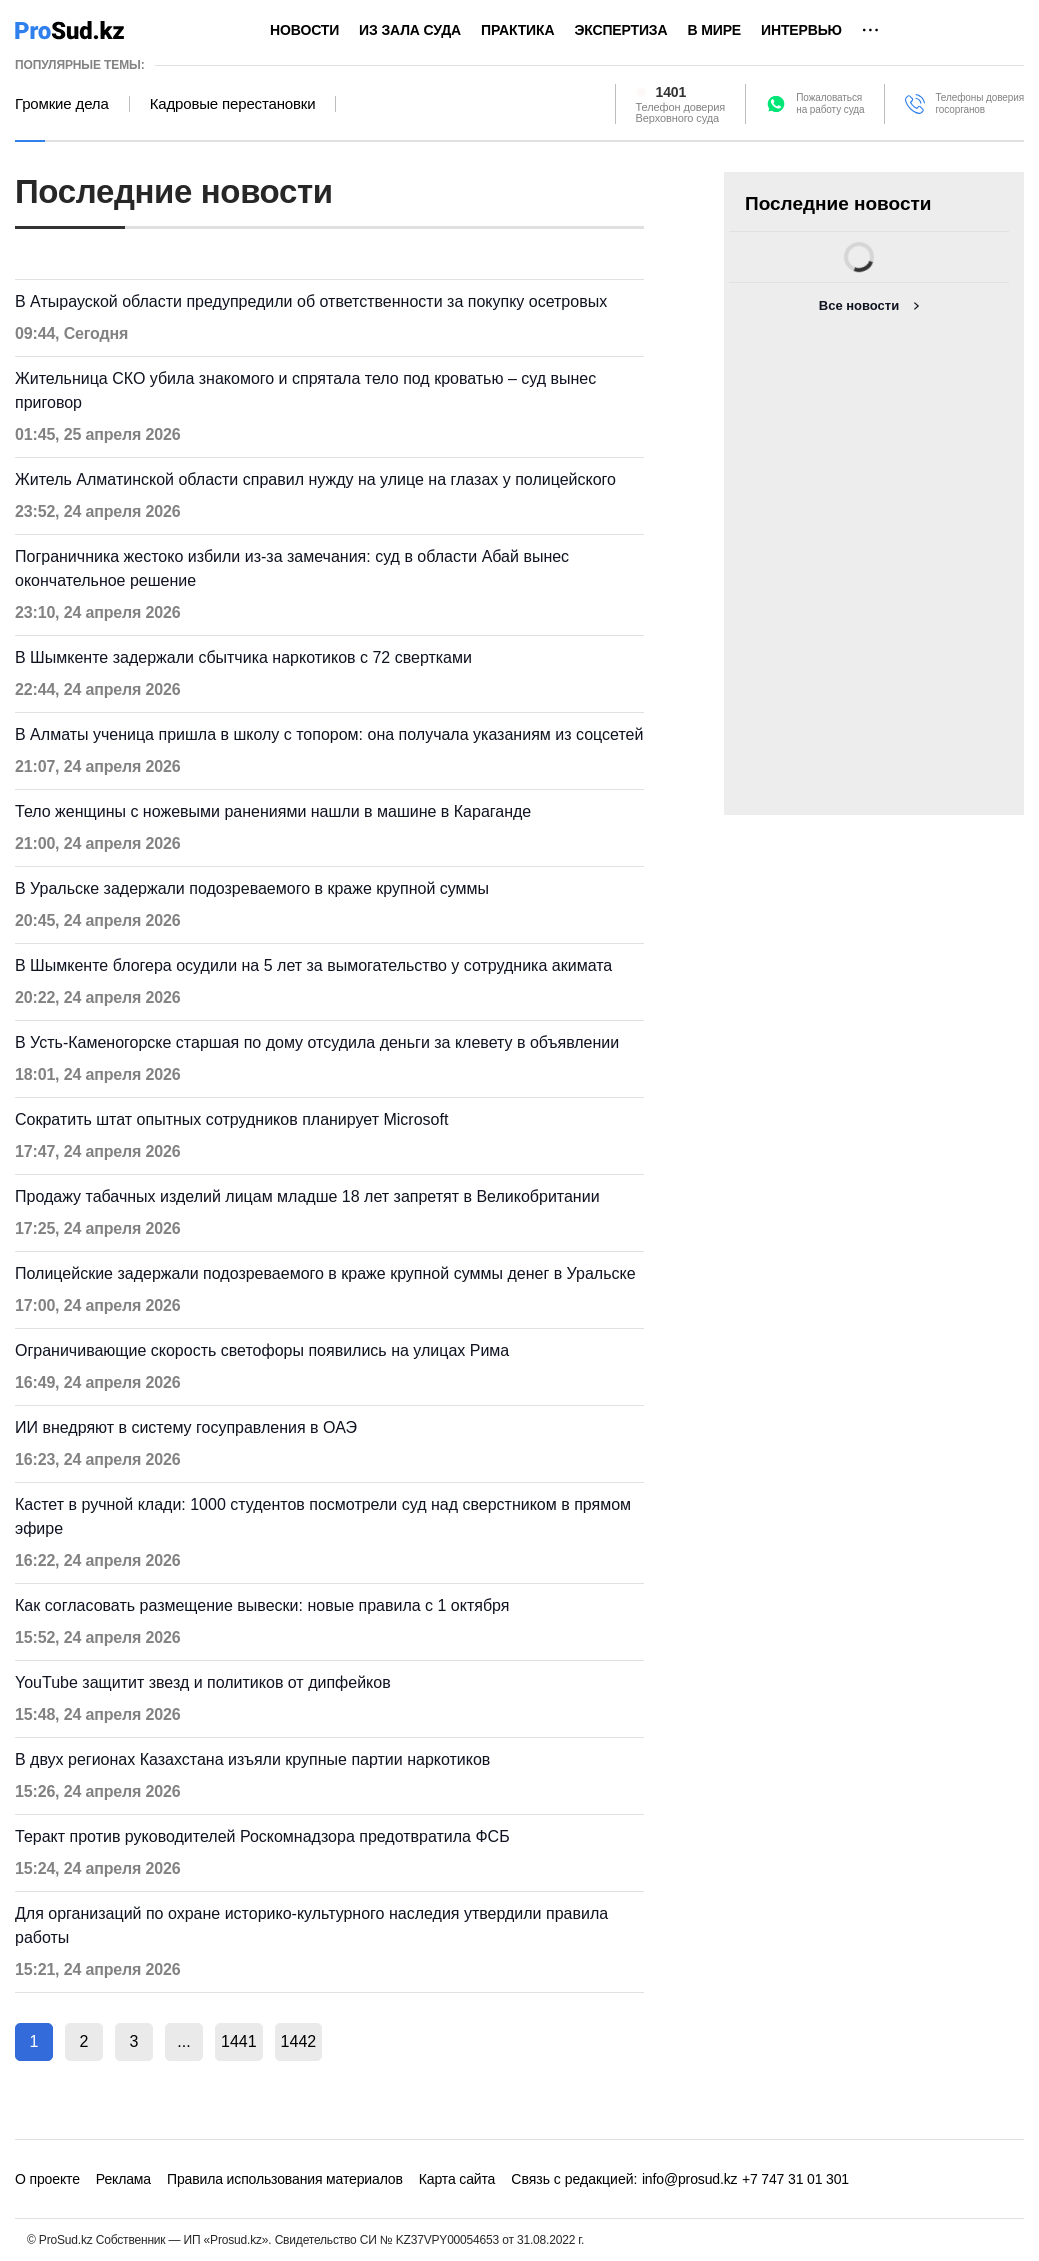  I want to click on Громкие дела, so click(62, 104).